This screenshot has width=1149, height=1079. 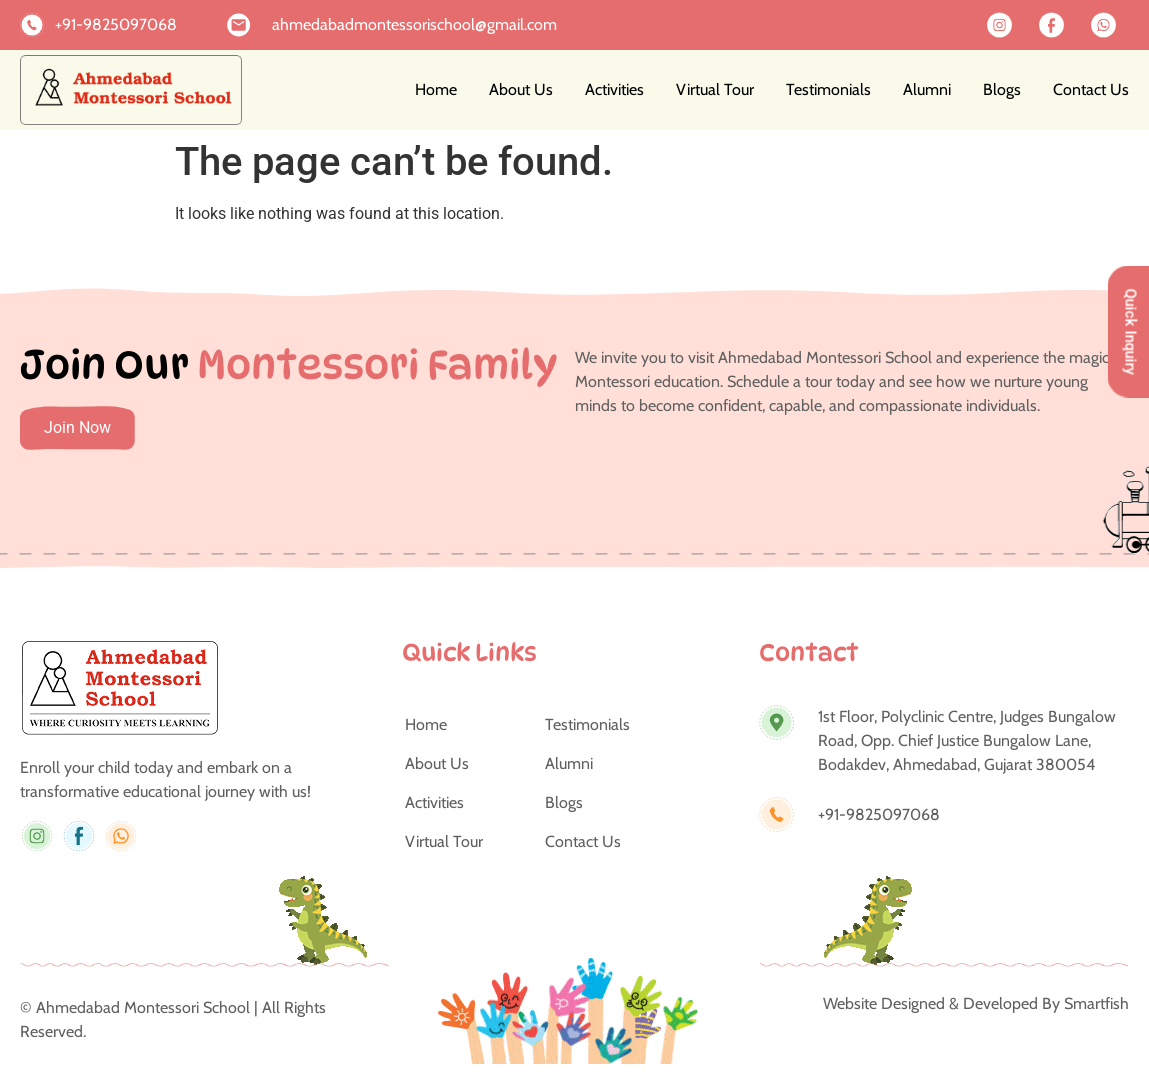 What do you see at coordinates (614, 89) in the screenshot?
I see `Activities` at bounding box center [614, 89].